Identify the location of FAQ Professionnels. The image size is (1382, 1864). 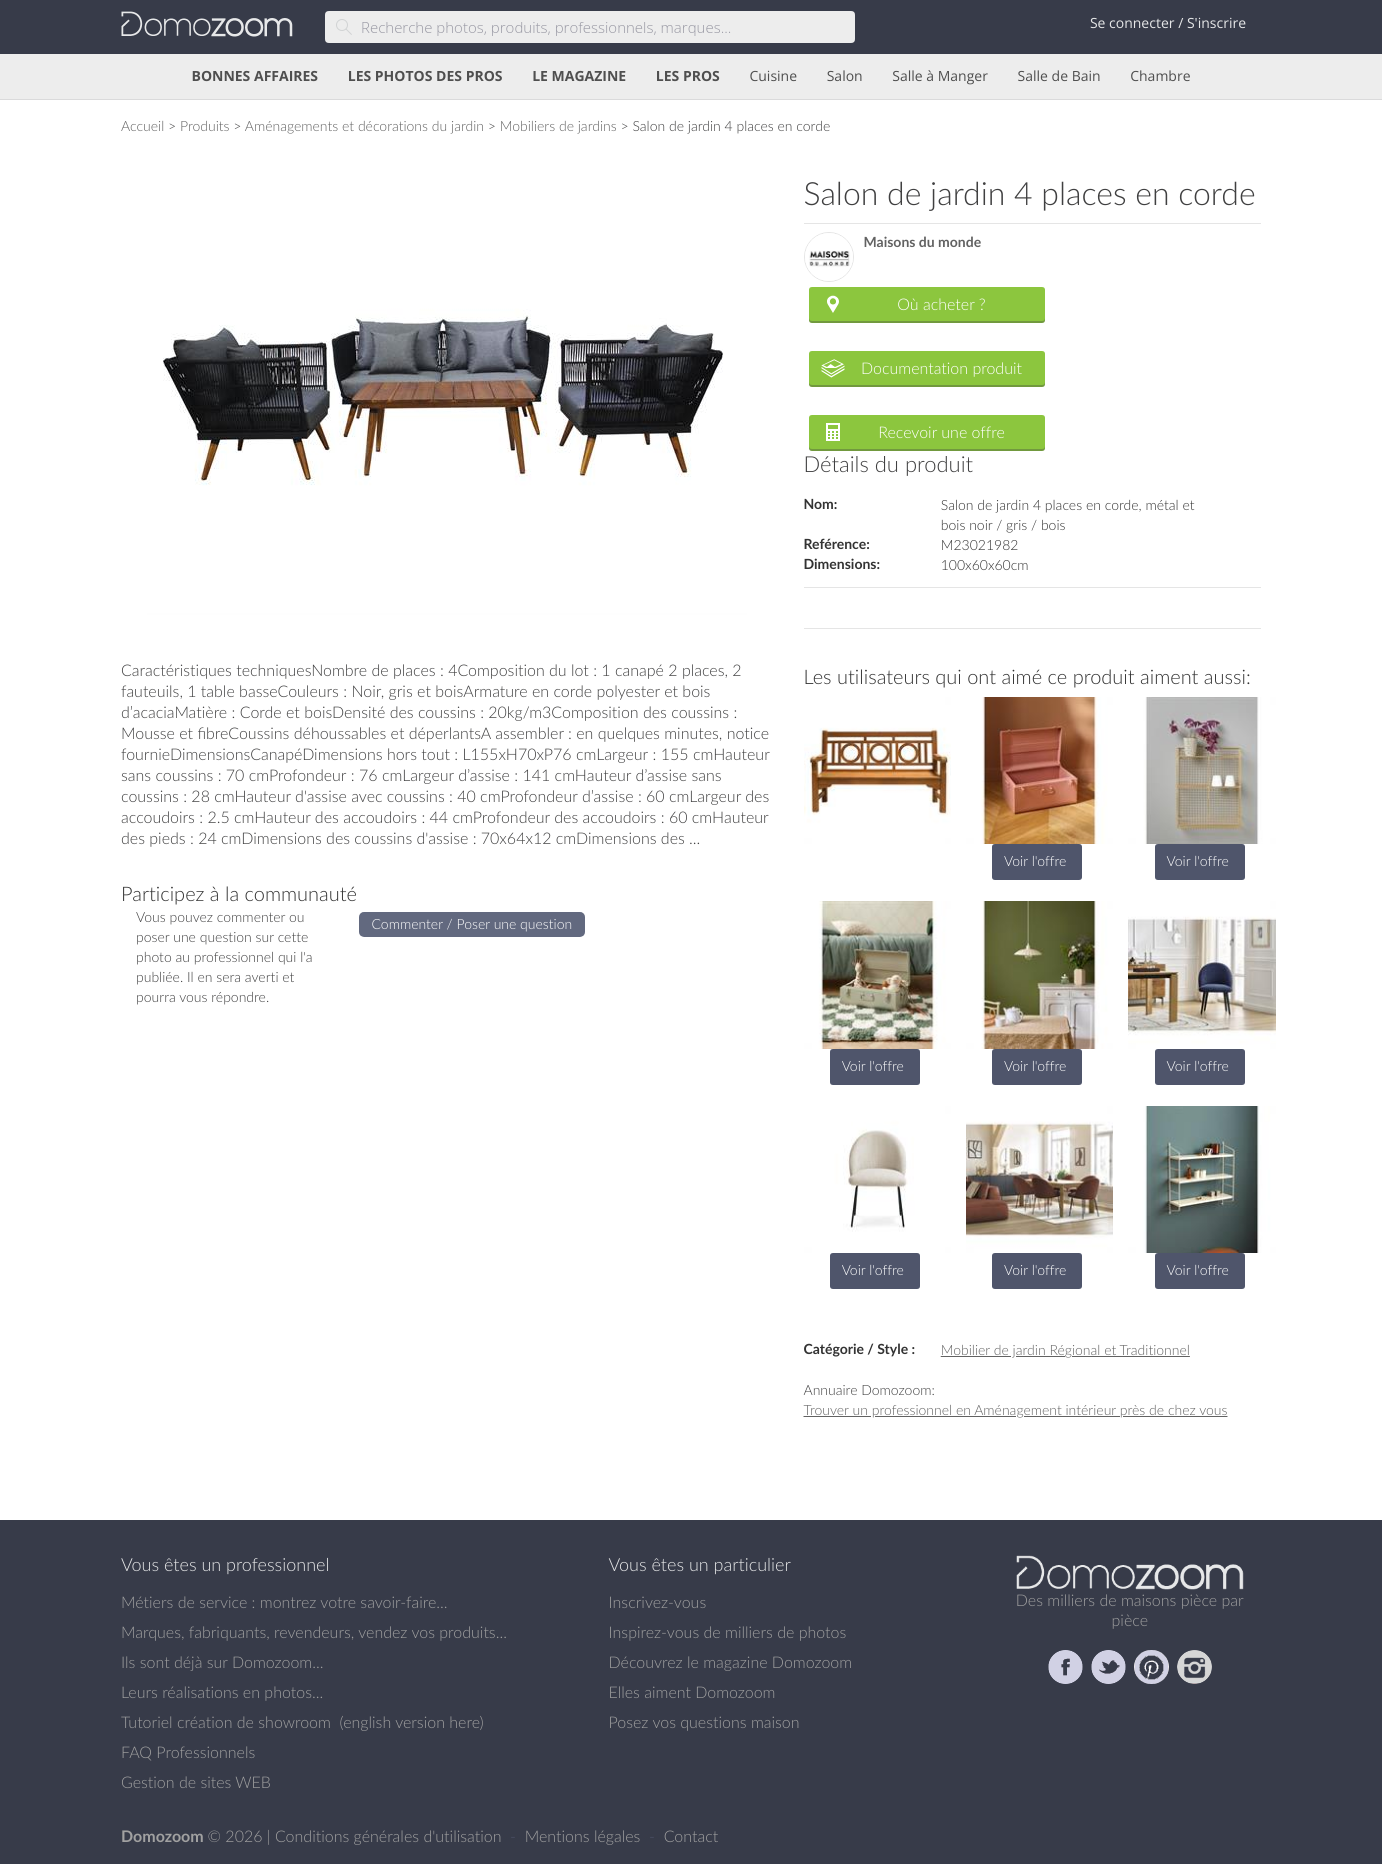
(188, 1752).